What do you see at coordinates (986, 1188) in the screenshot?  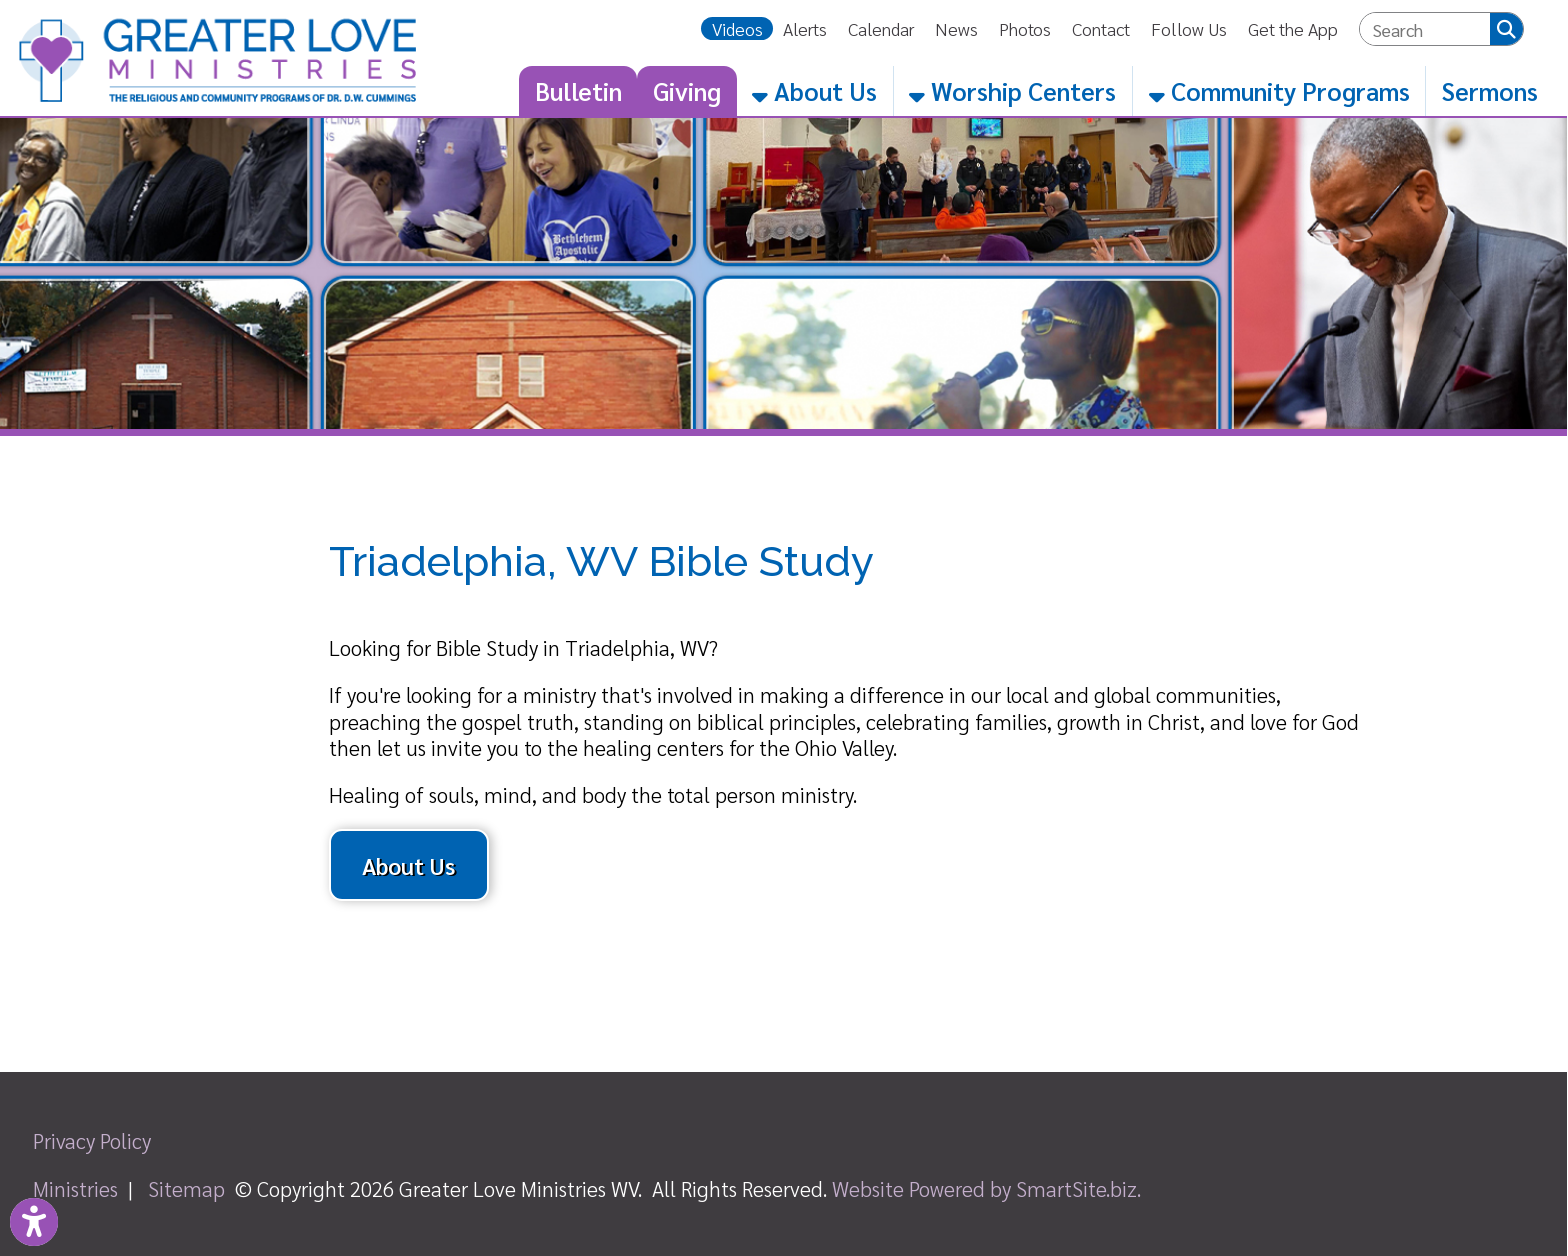 I see `Website Powered by SmartSite.biz.` at bounding box center [986, 1188].